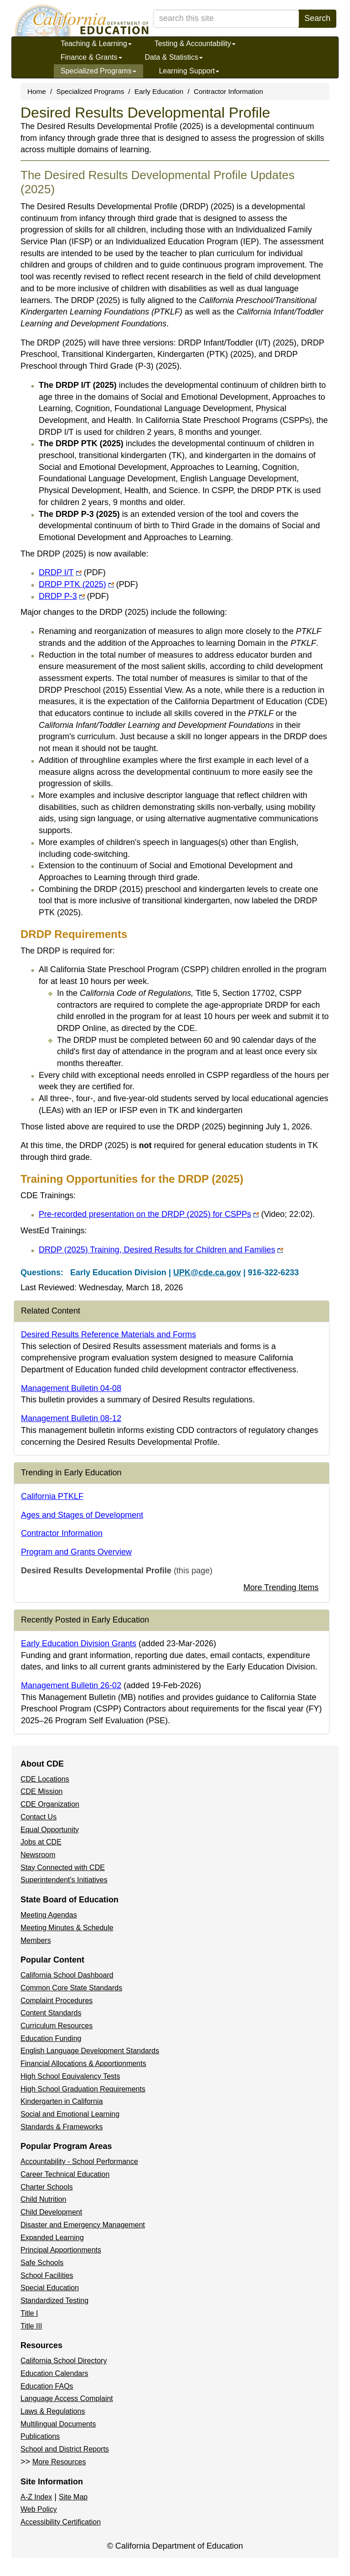  What do you see at coordinates (108, 1334) in the screenshot?
I see `Desired Results Reference Materials and Forms` at bounding box center [108, 1334].